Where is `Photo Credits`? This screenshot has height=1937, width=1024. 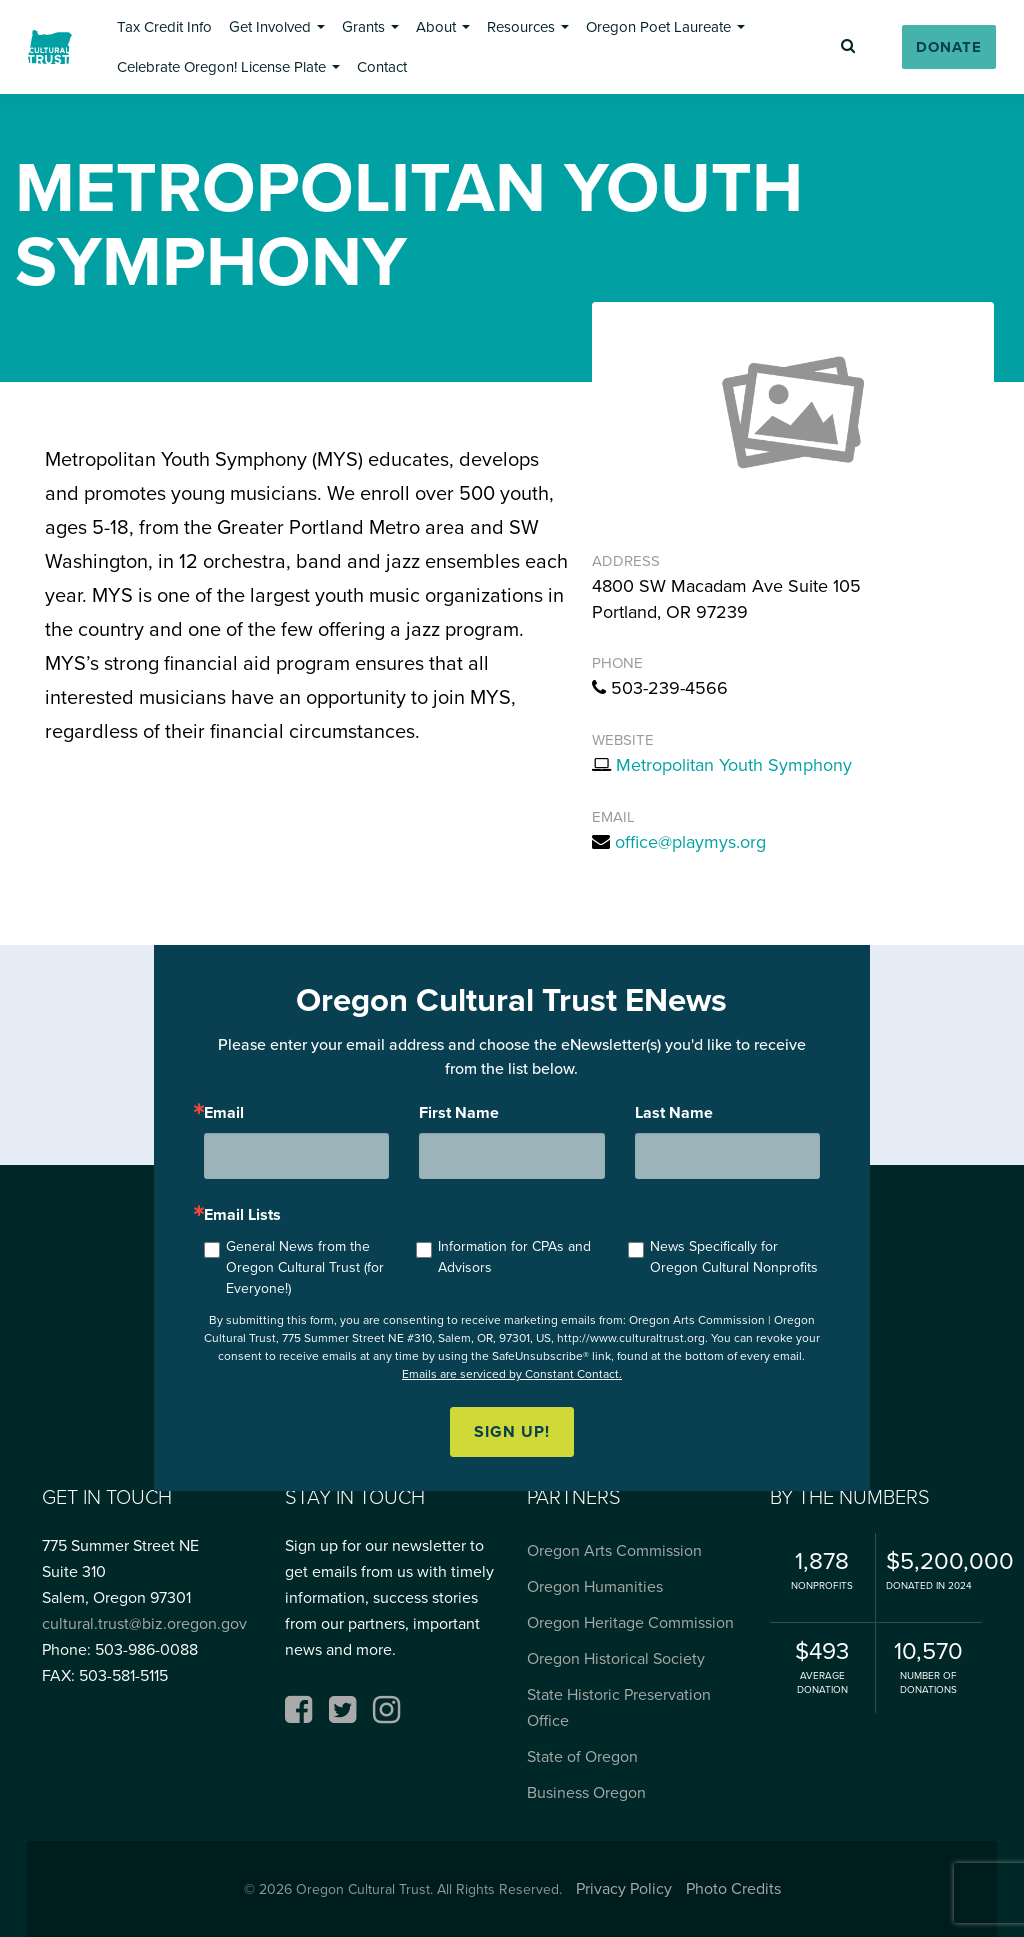 Photo Credits is located at coordinates (733, 1888).